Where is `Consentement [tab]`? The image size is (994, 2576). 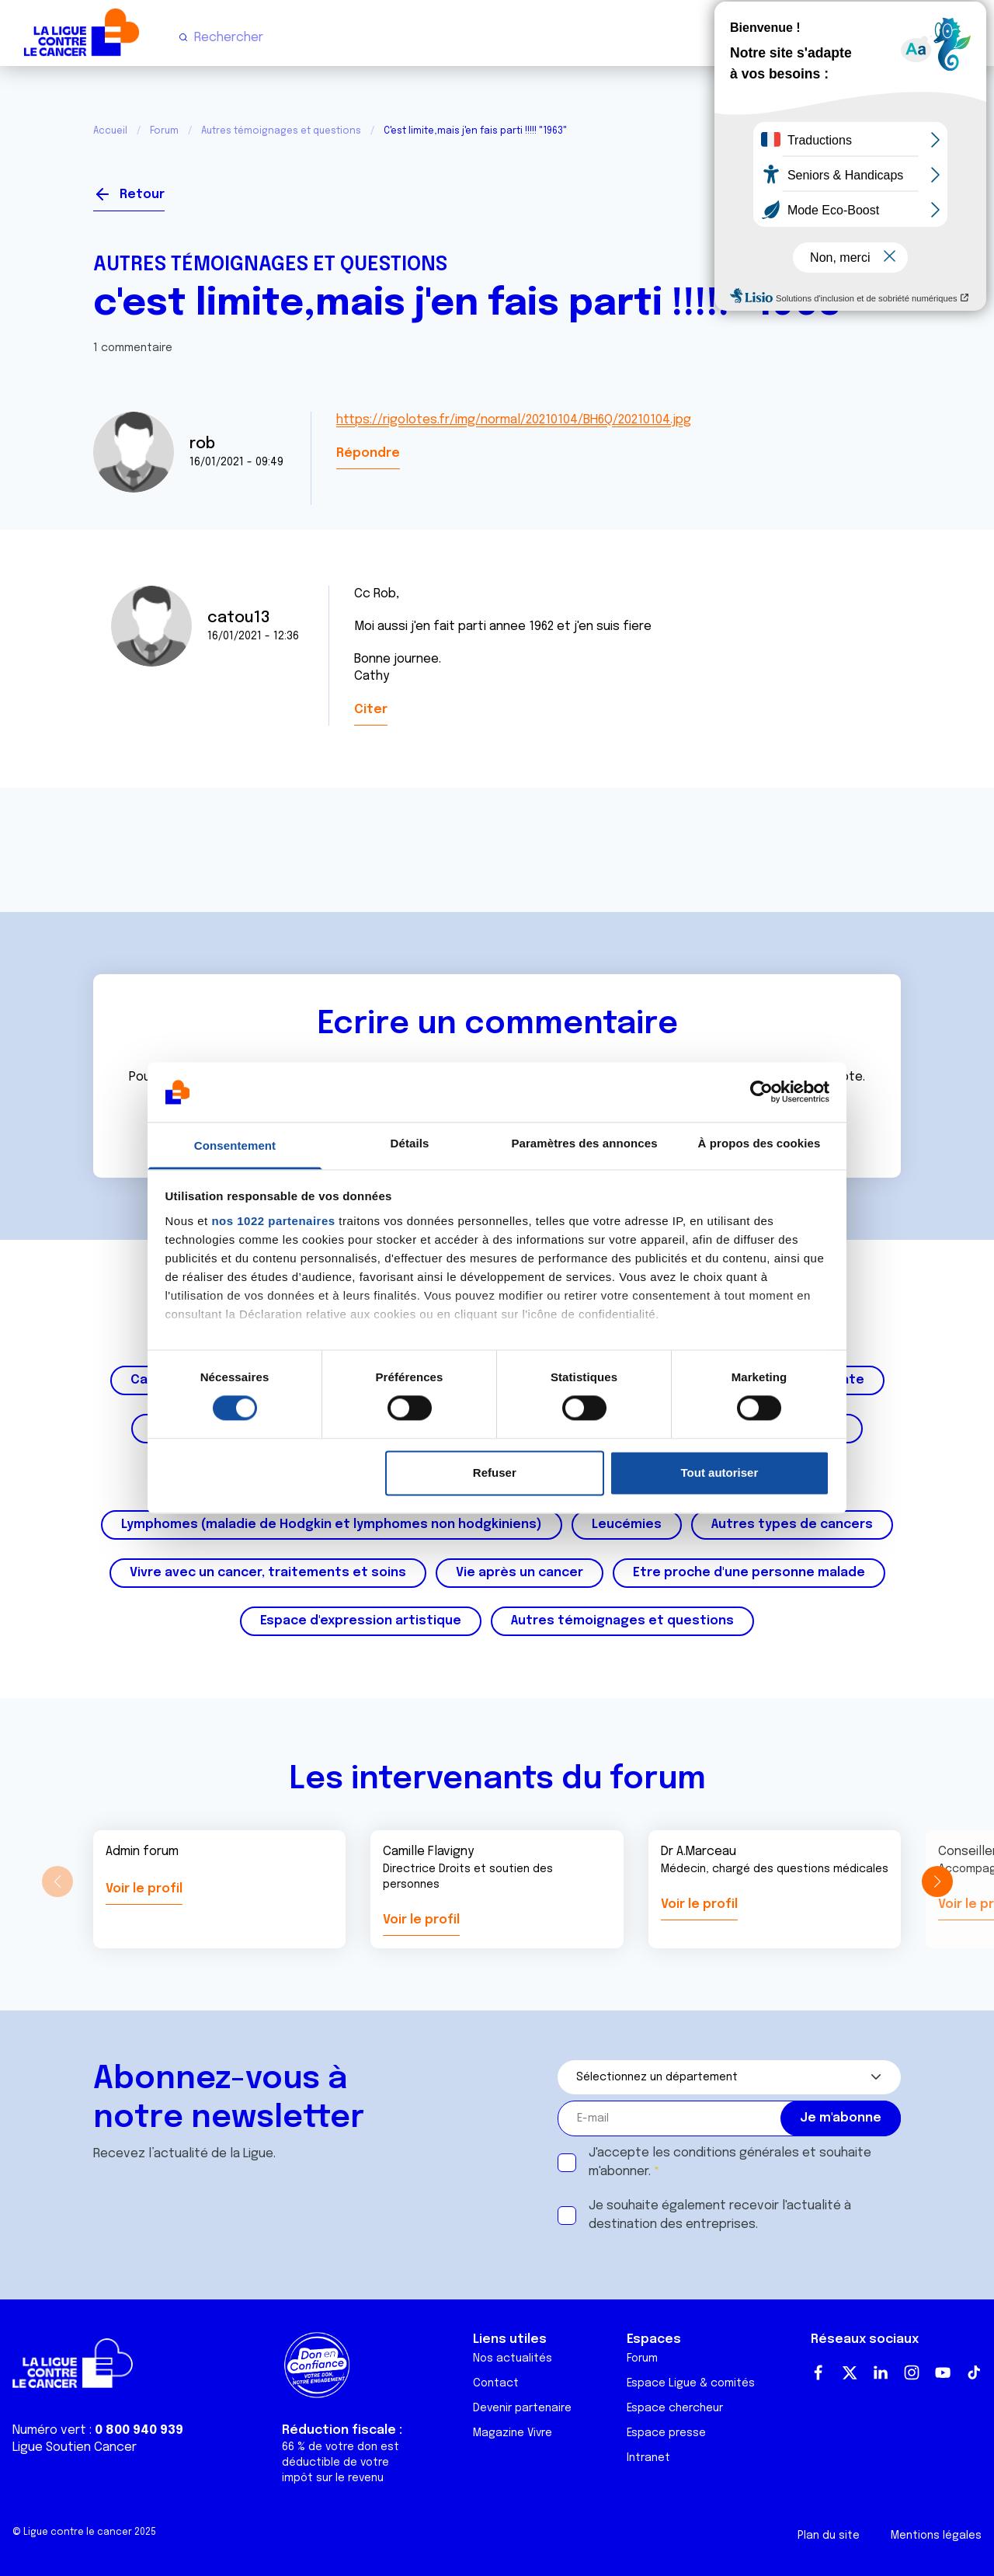
Consentement [tab] is located at coordinates (235, 1145).